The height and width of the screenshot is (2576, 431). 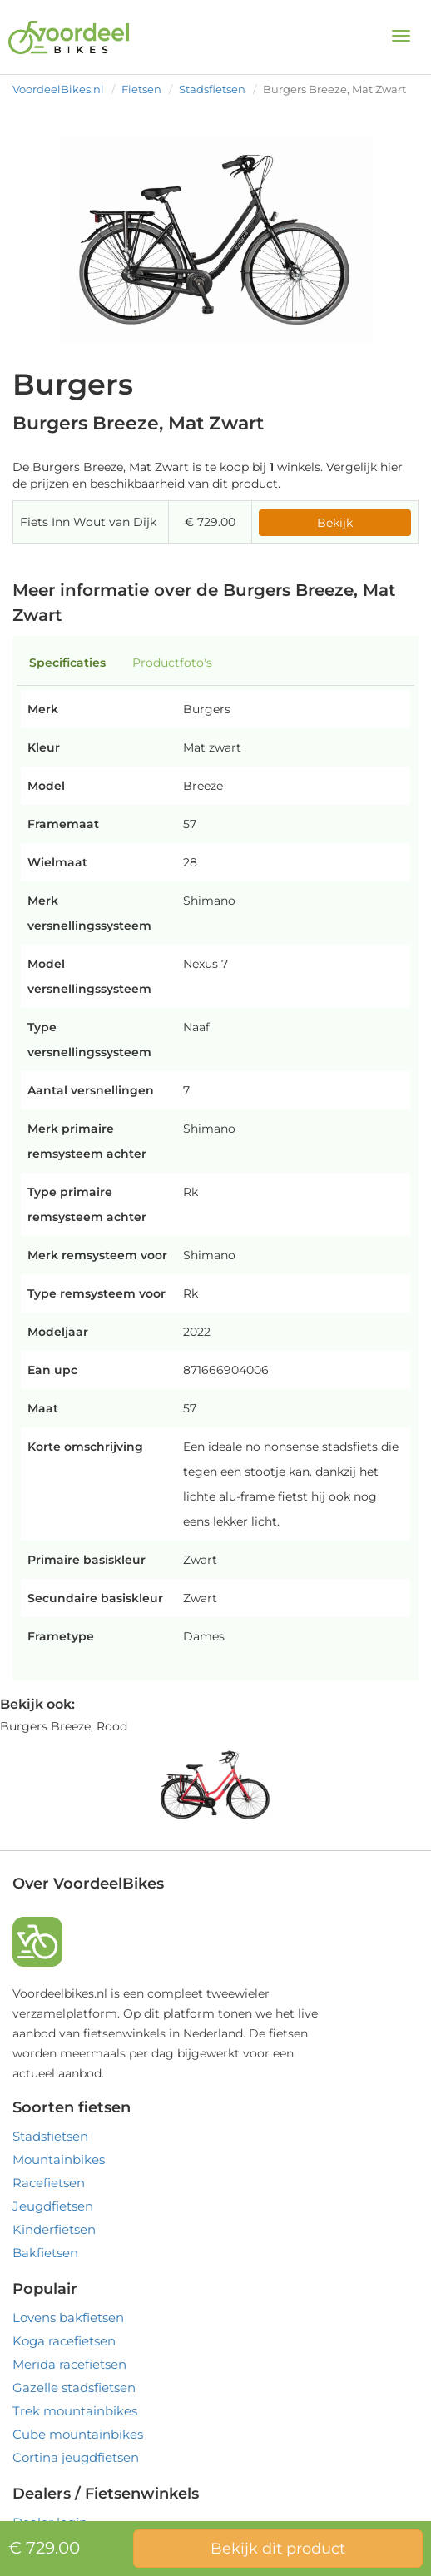 I want to click on Lovens bakfietsen, so click(x=68, y=2317).